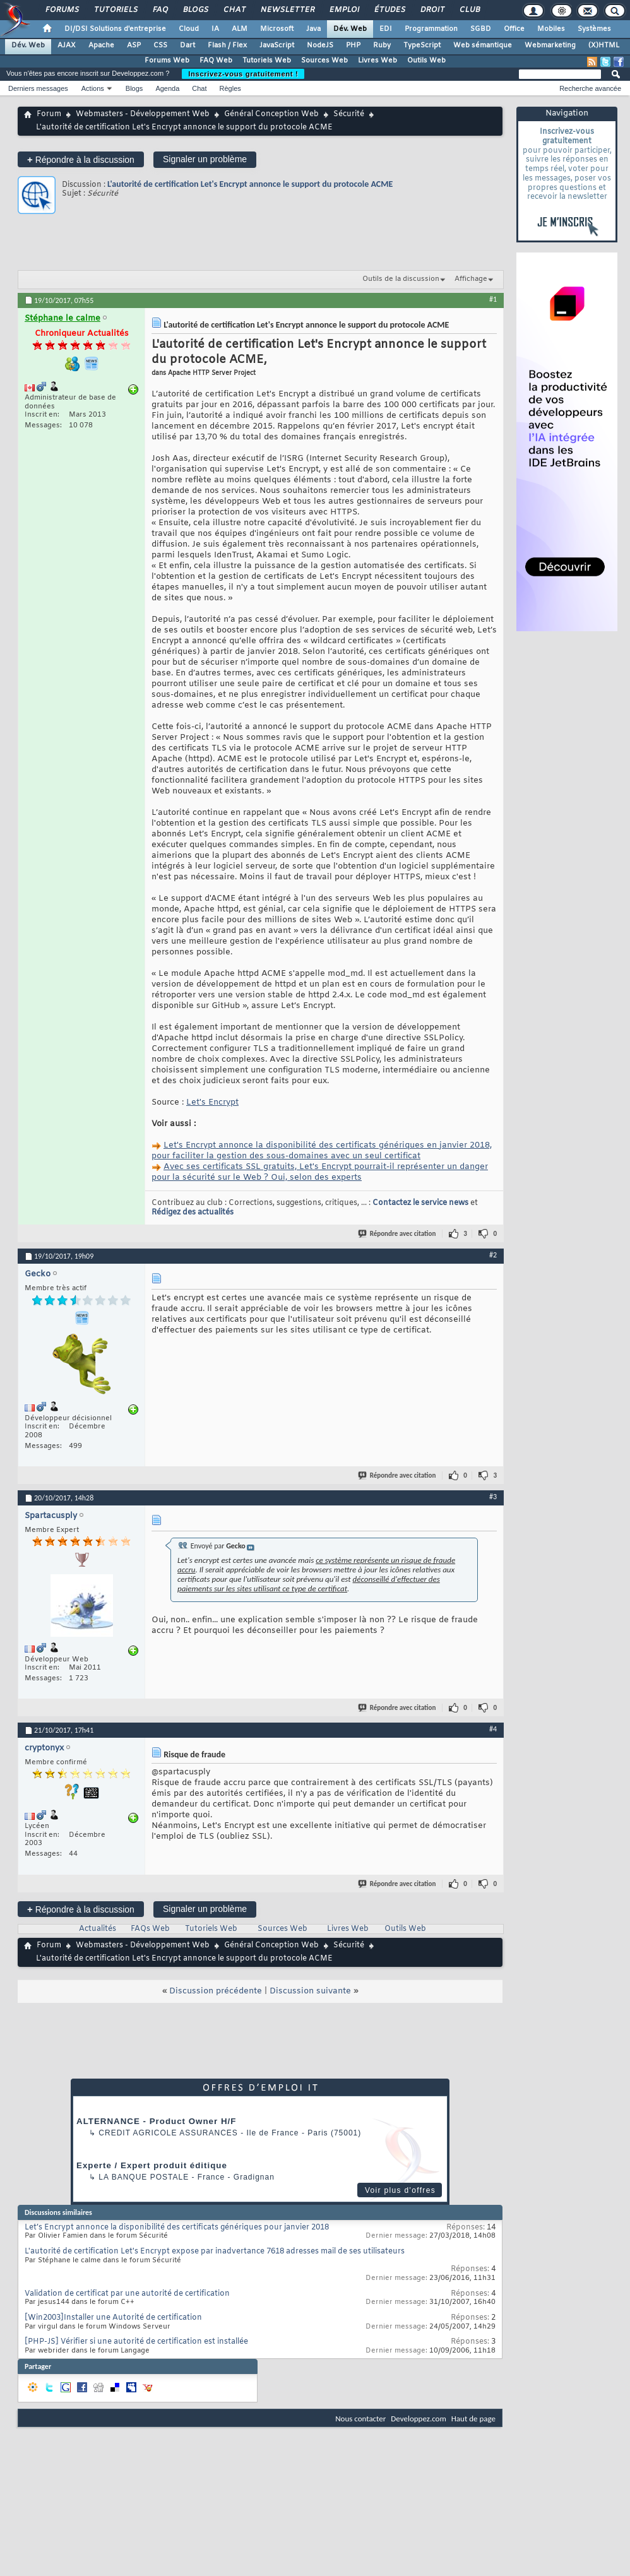 The width and height of the screenshot is (630, 2576). Describe the element at coordinates (469, 10) in the screenshot. I see `Club` at that location.